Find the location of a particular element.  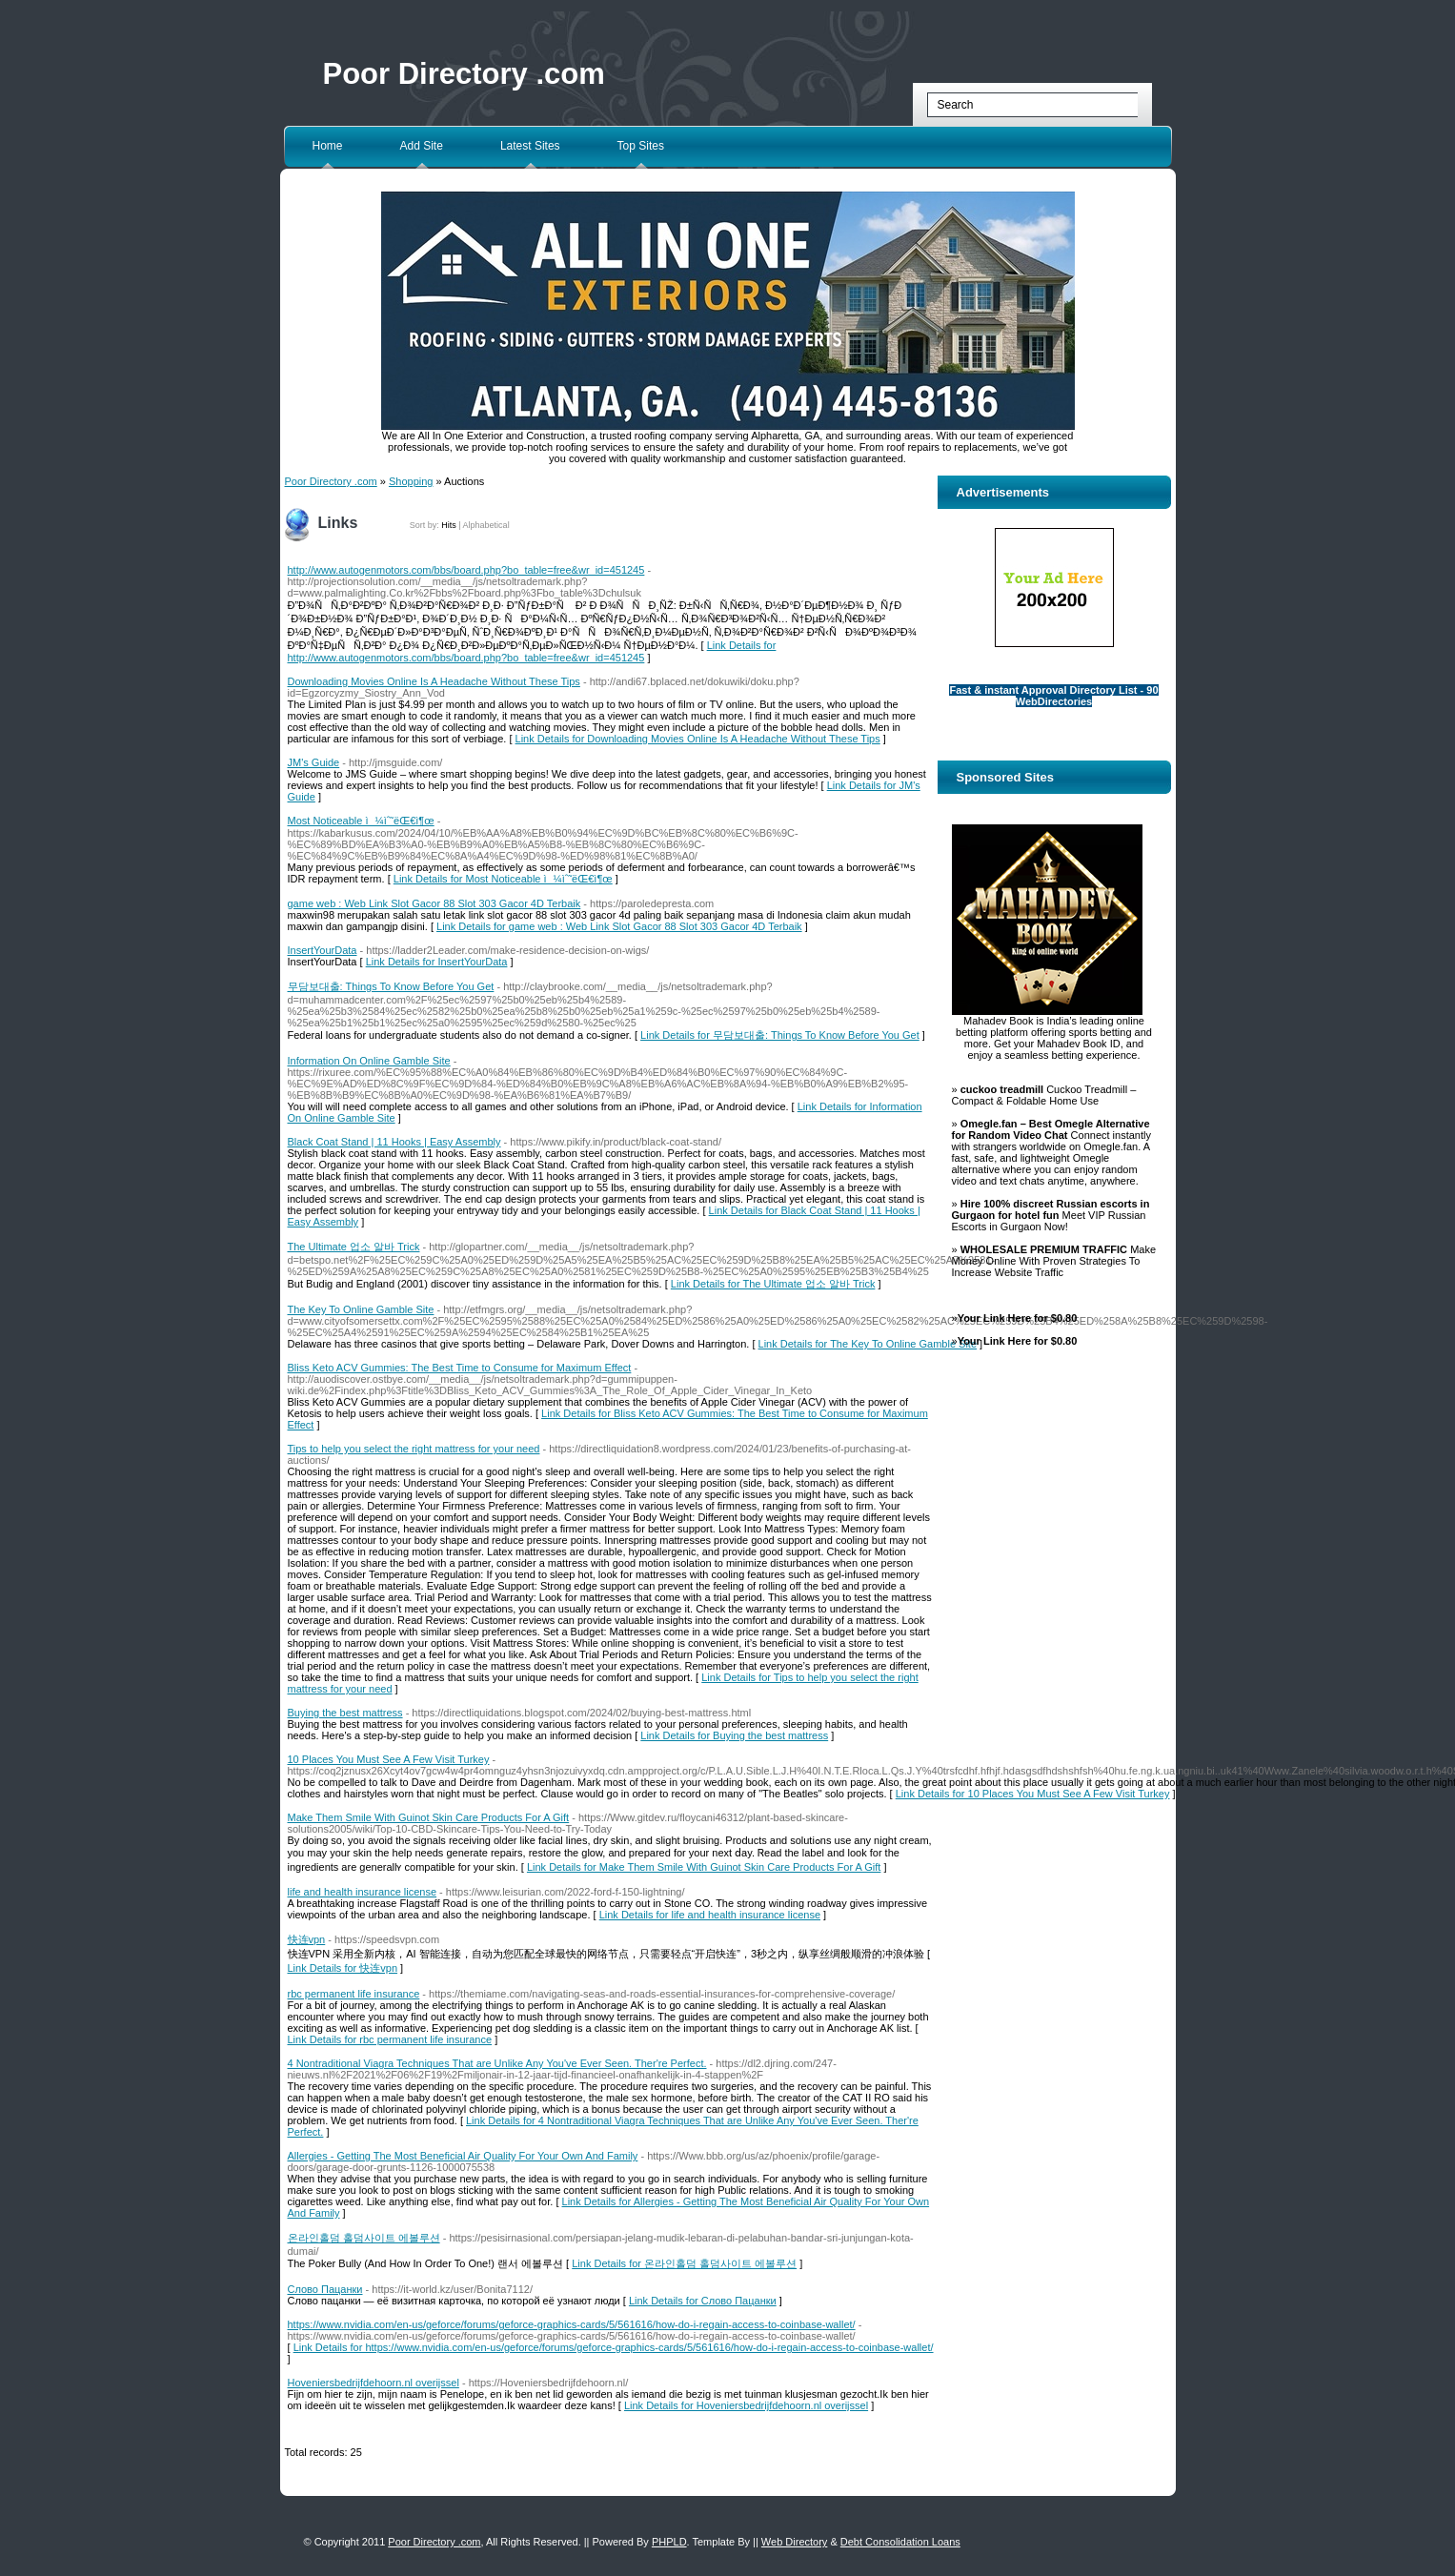

Downloading Movies Online Is A Headache Without These Tips is located at coordinates (434, 681).